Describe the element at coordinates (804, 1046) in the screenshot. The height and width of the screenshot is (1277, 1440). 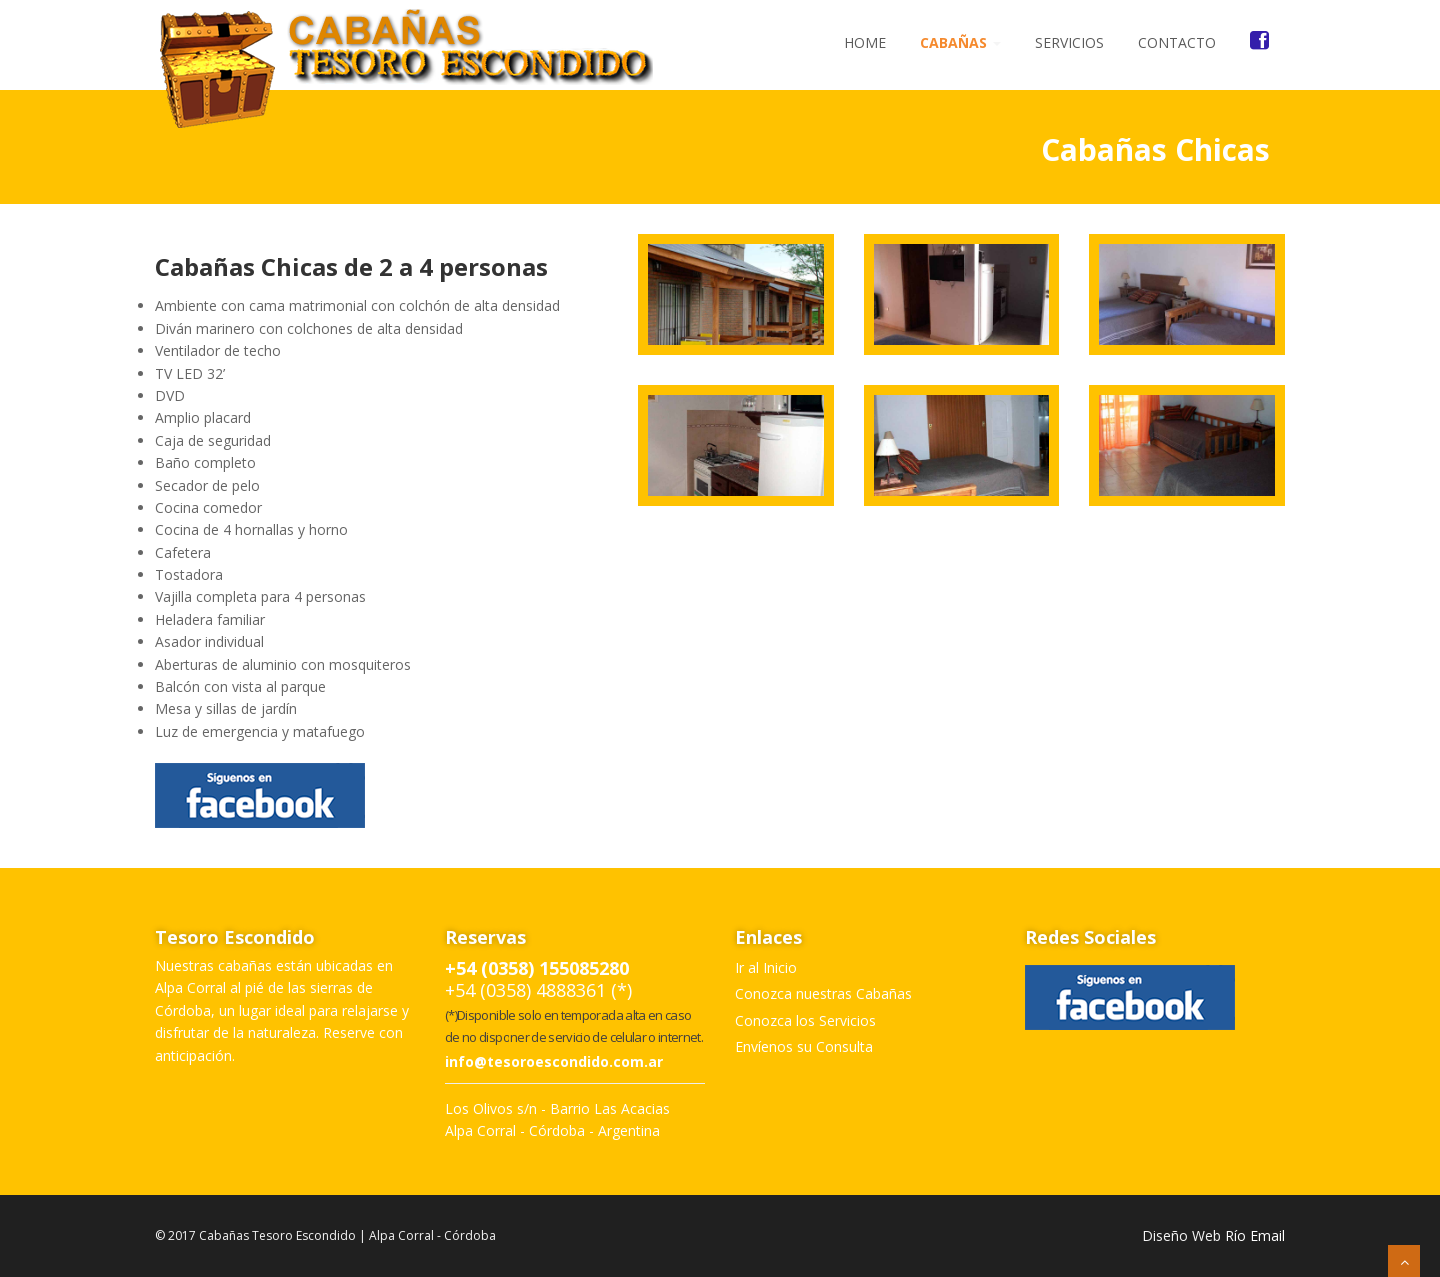
I see `Envíenos su Consulta` at that location.